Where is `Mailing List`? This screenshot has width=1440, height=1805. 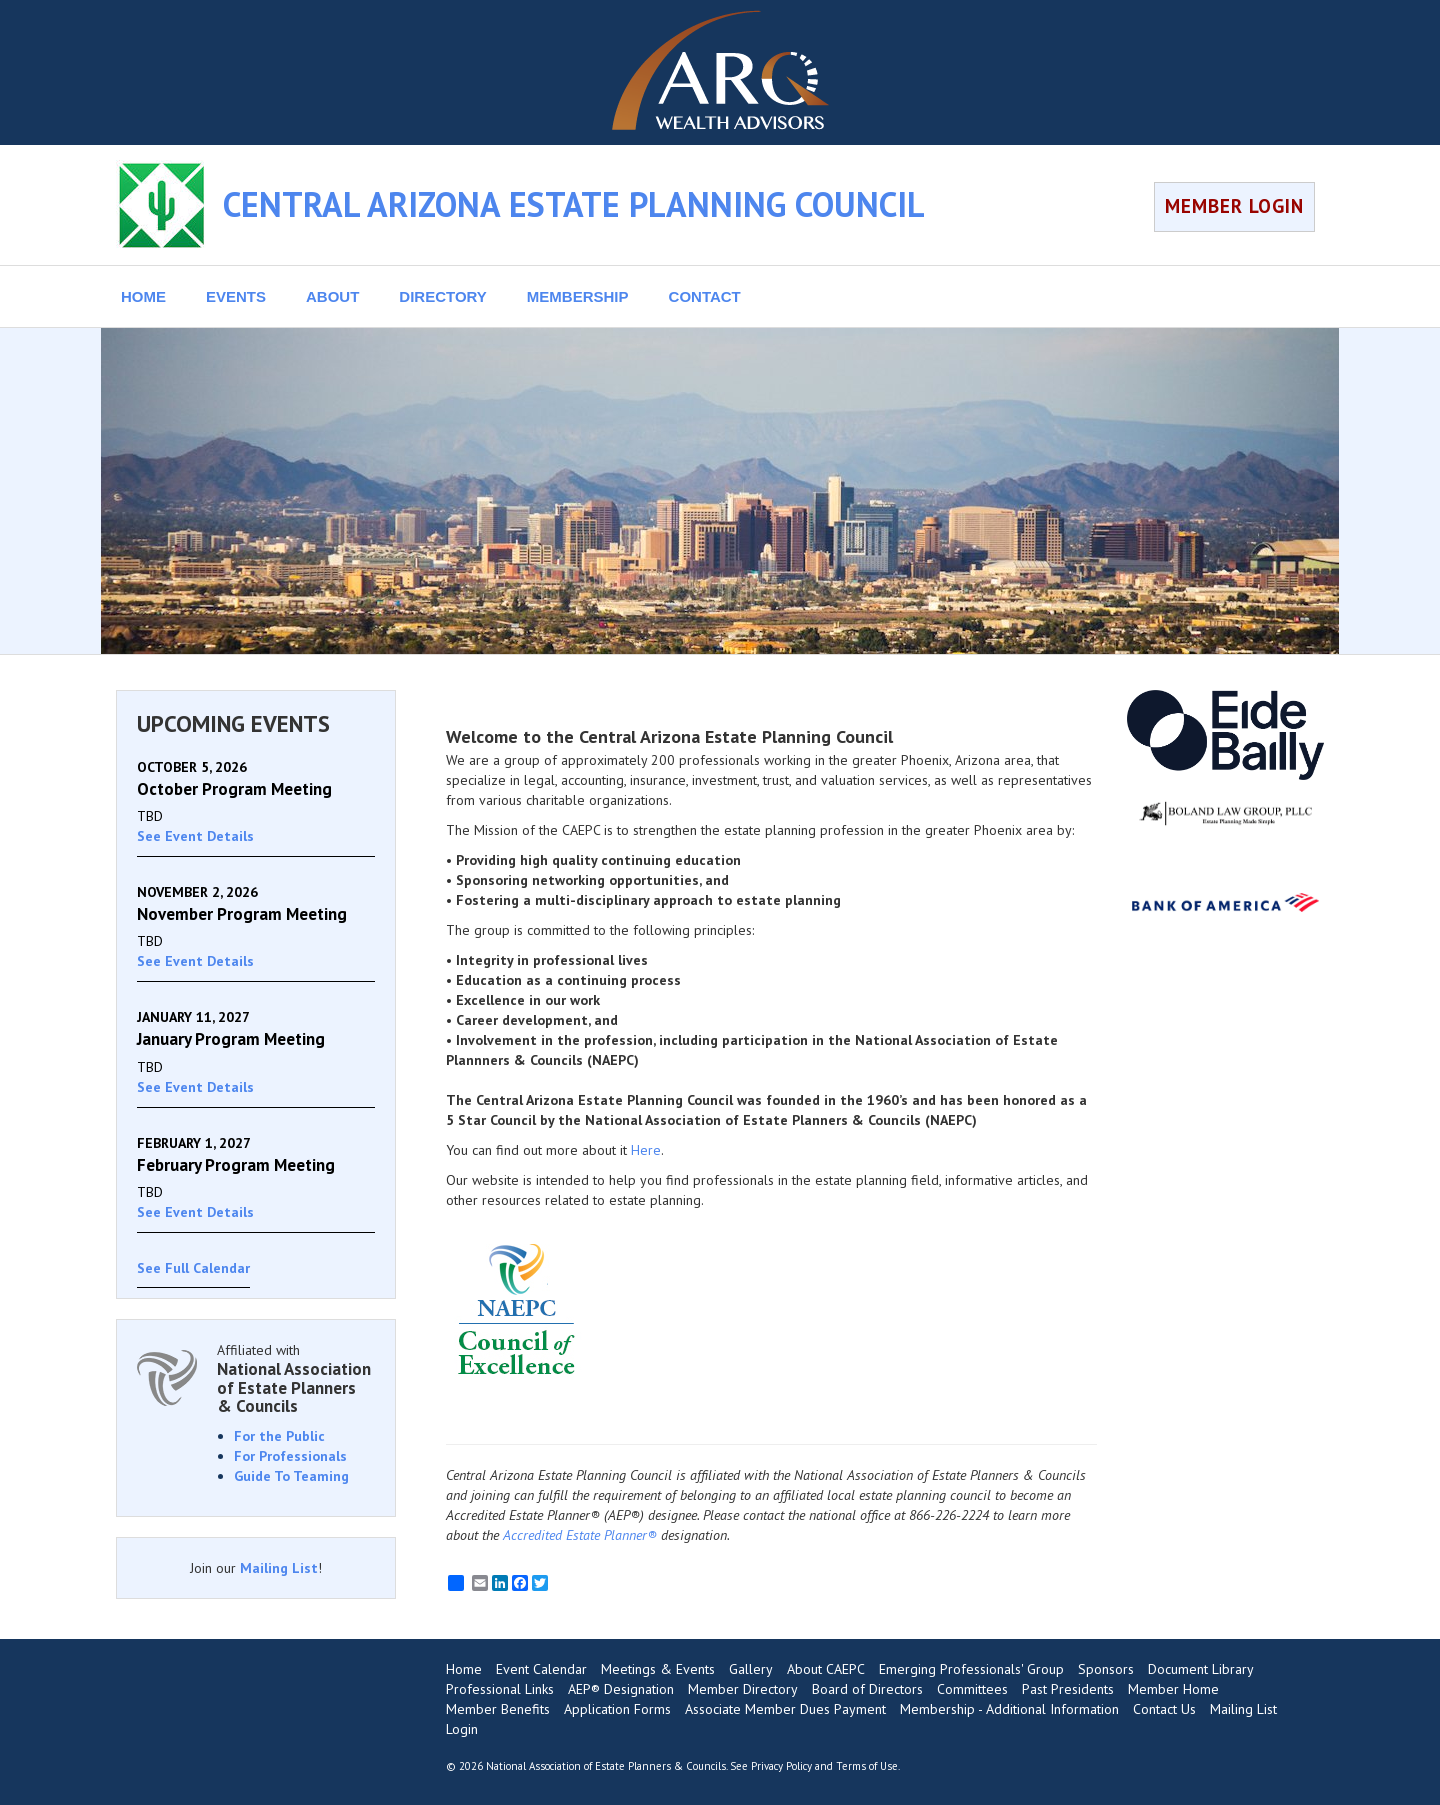
Mailing List is located at coordinates (279, 1568).